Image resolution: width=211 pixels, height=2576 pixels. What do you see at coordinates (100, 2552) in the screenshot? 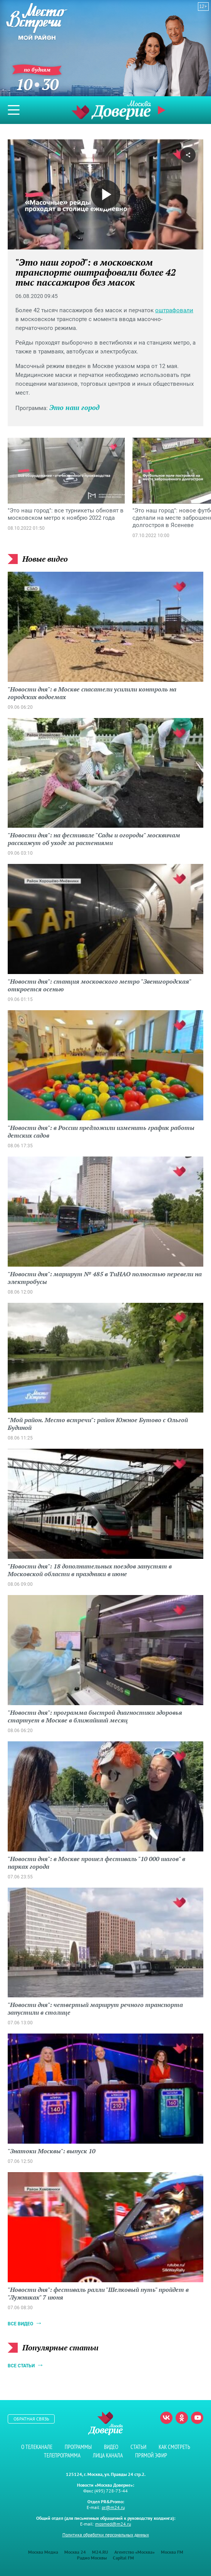
I see `M24.RU` at bounding box center [100, 2552].